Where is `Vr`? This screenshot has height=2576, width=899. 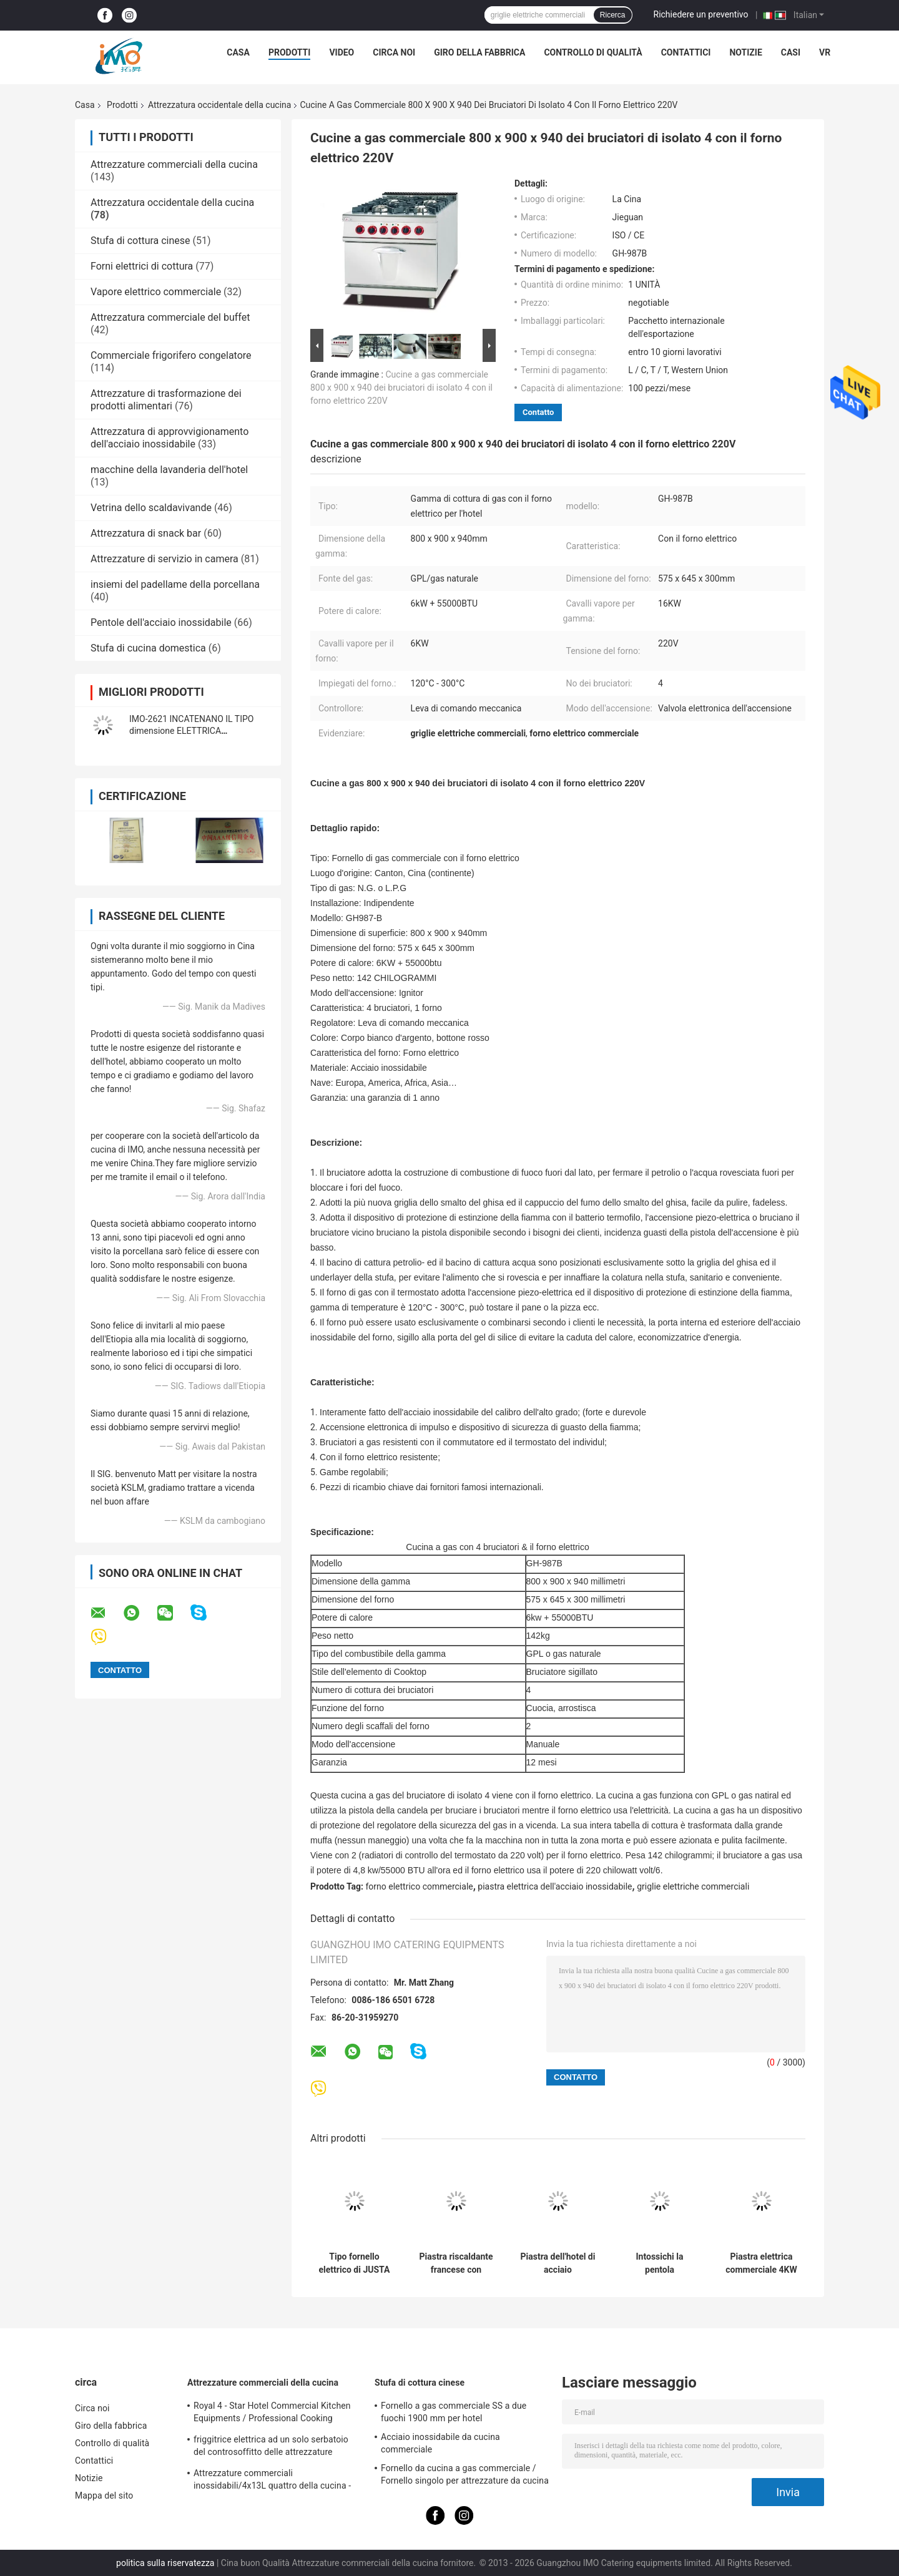 Vr is located at coordinates (824, 52).